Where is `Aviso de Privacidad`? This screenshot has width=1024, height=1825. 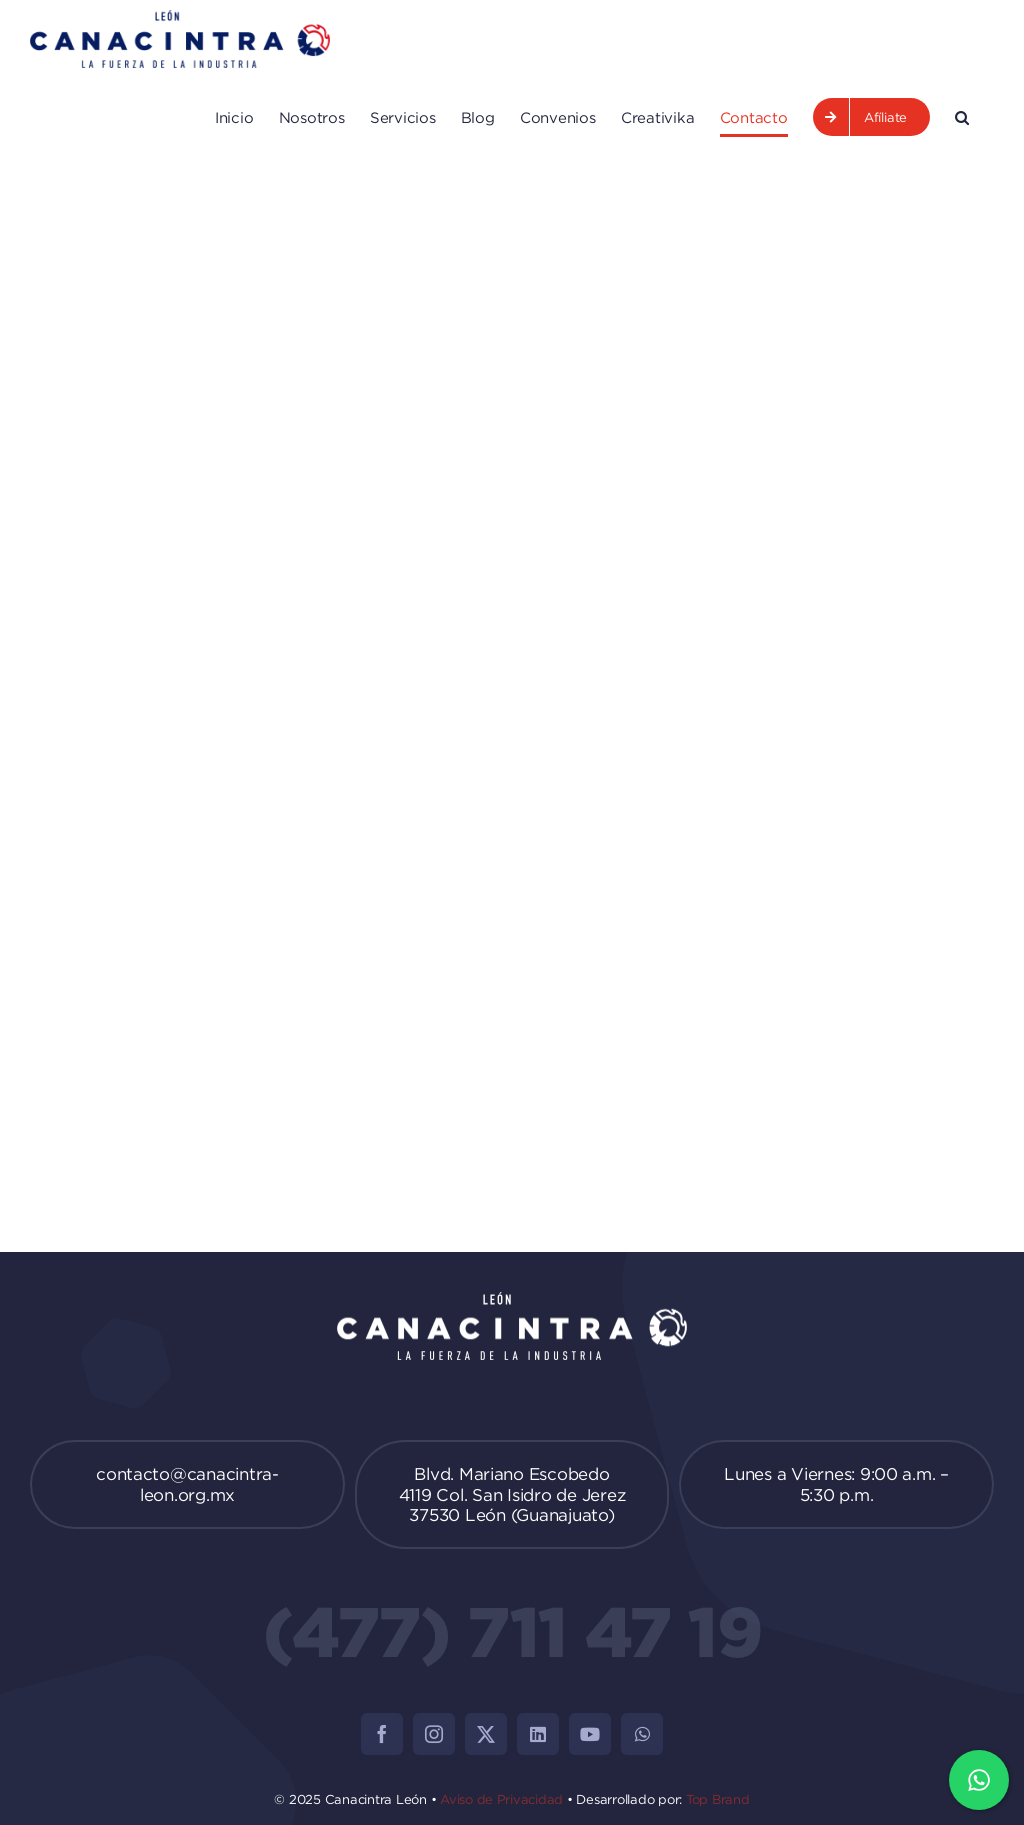
Aviso de Privacidad is located at coordinates (501, 1799).